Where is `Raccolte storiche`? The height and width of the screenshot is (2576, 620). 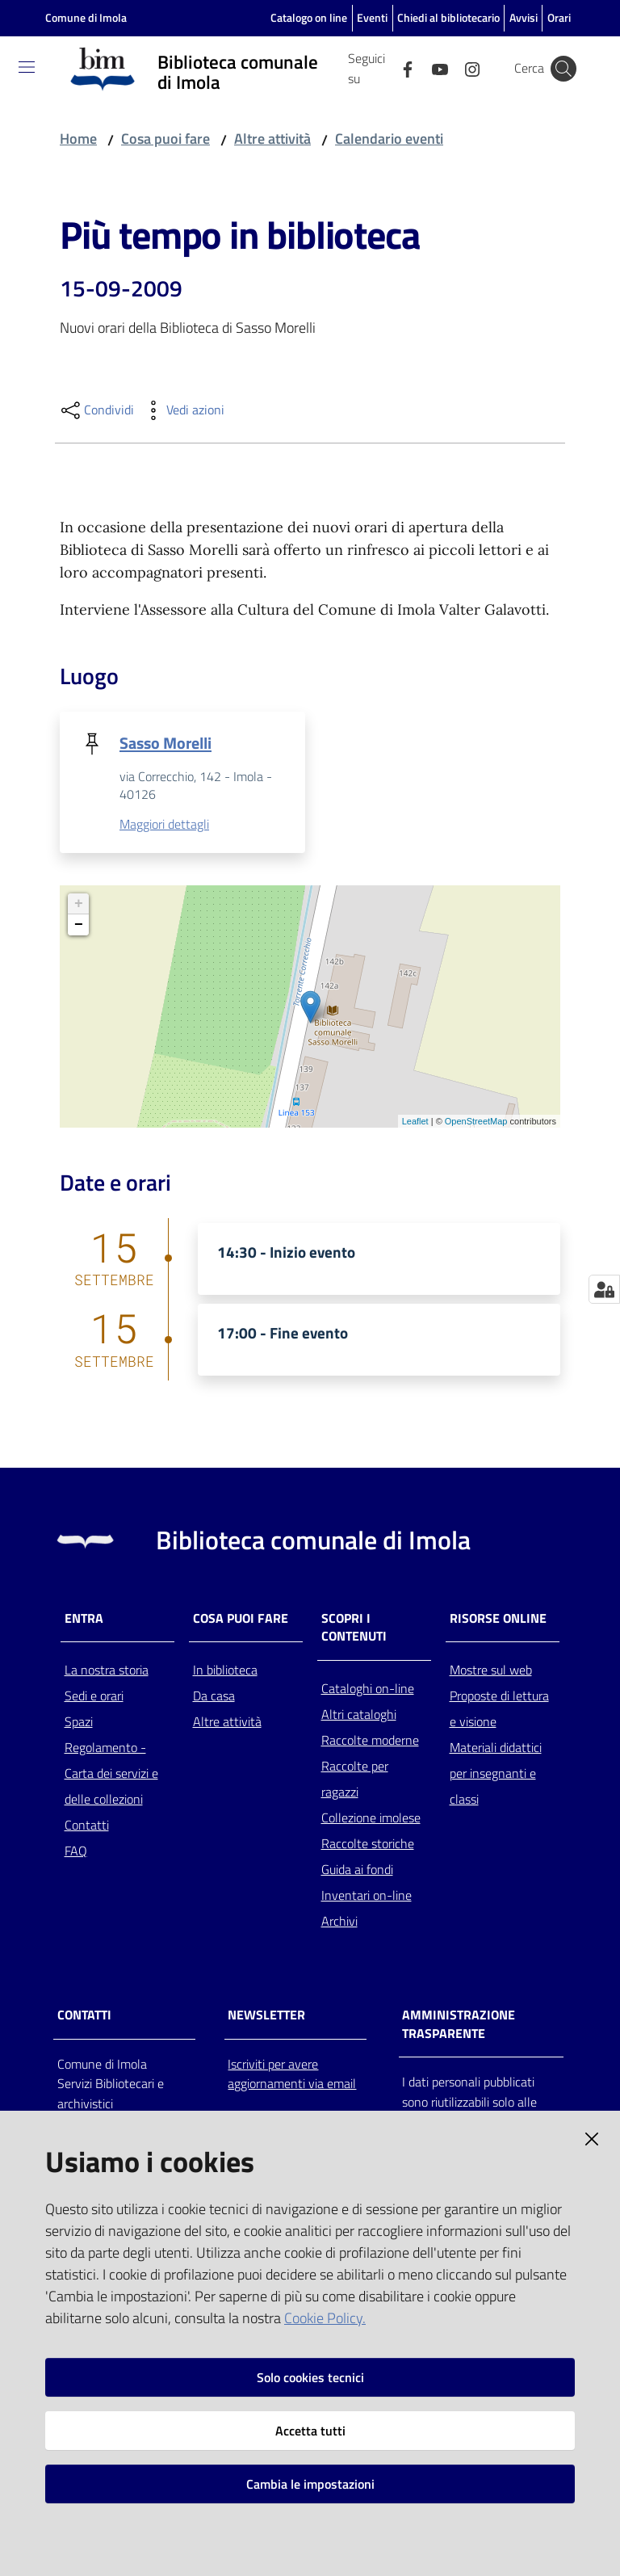
Raccolte storiche is located at coordinates (367, 1845).